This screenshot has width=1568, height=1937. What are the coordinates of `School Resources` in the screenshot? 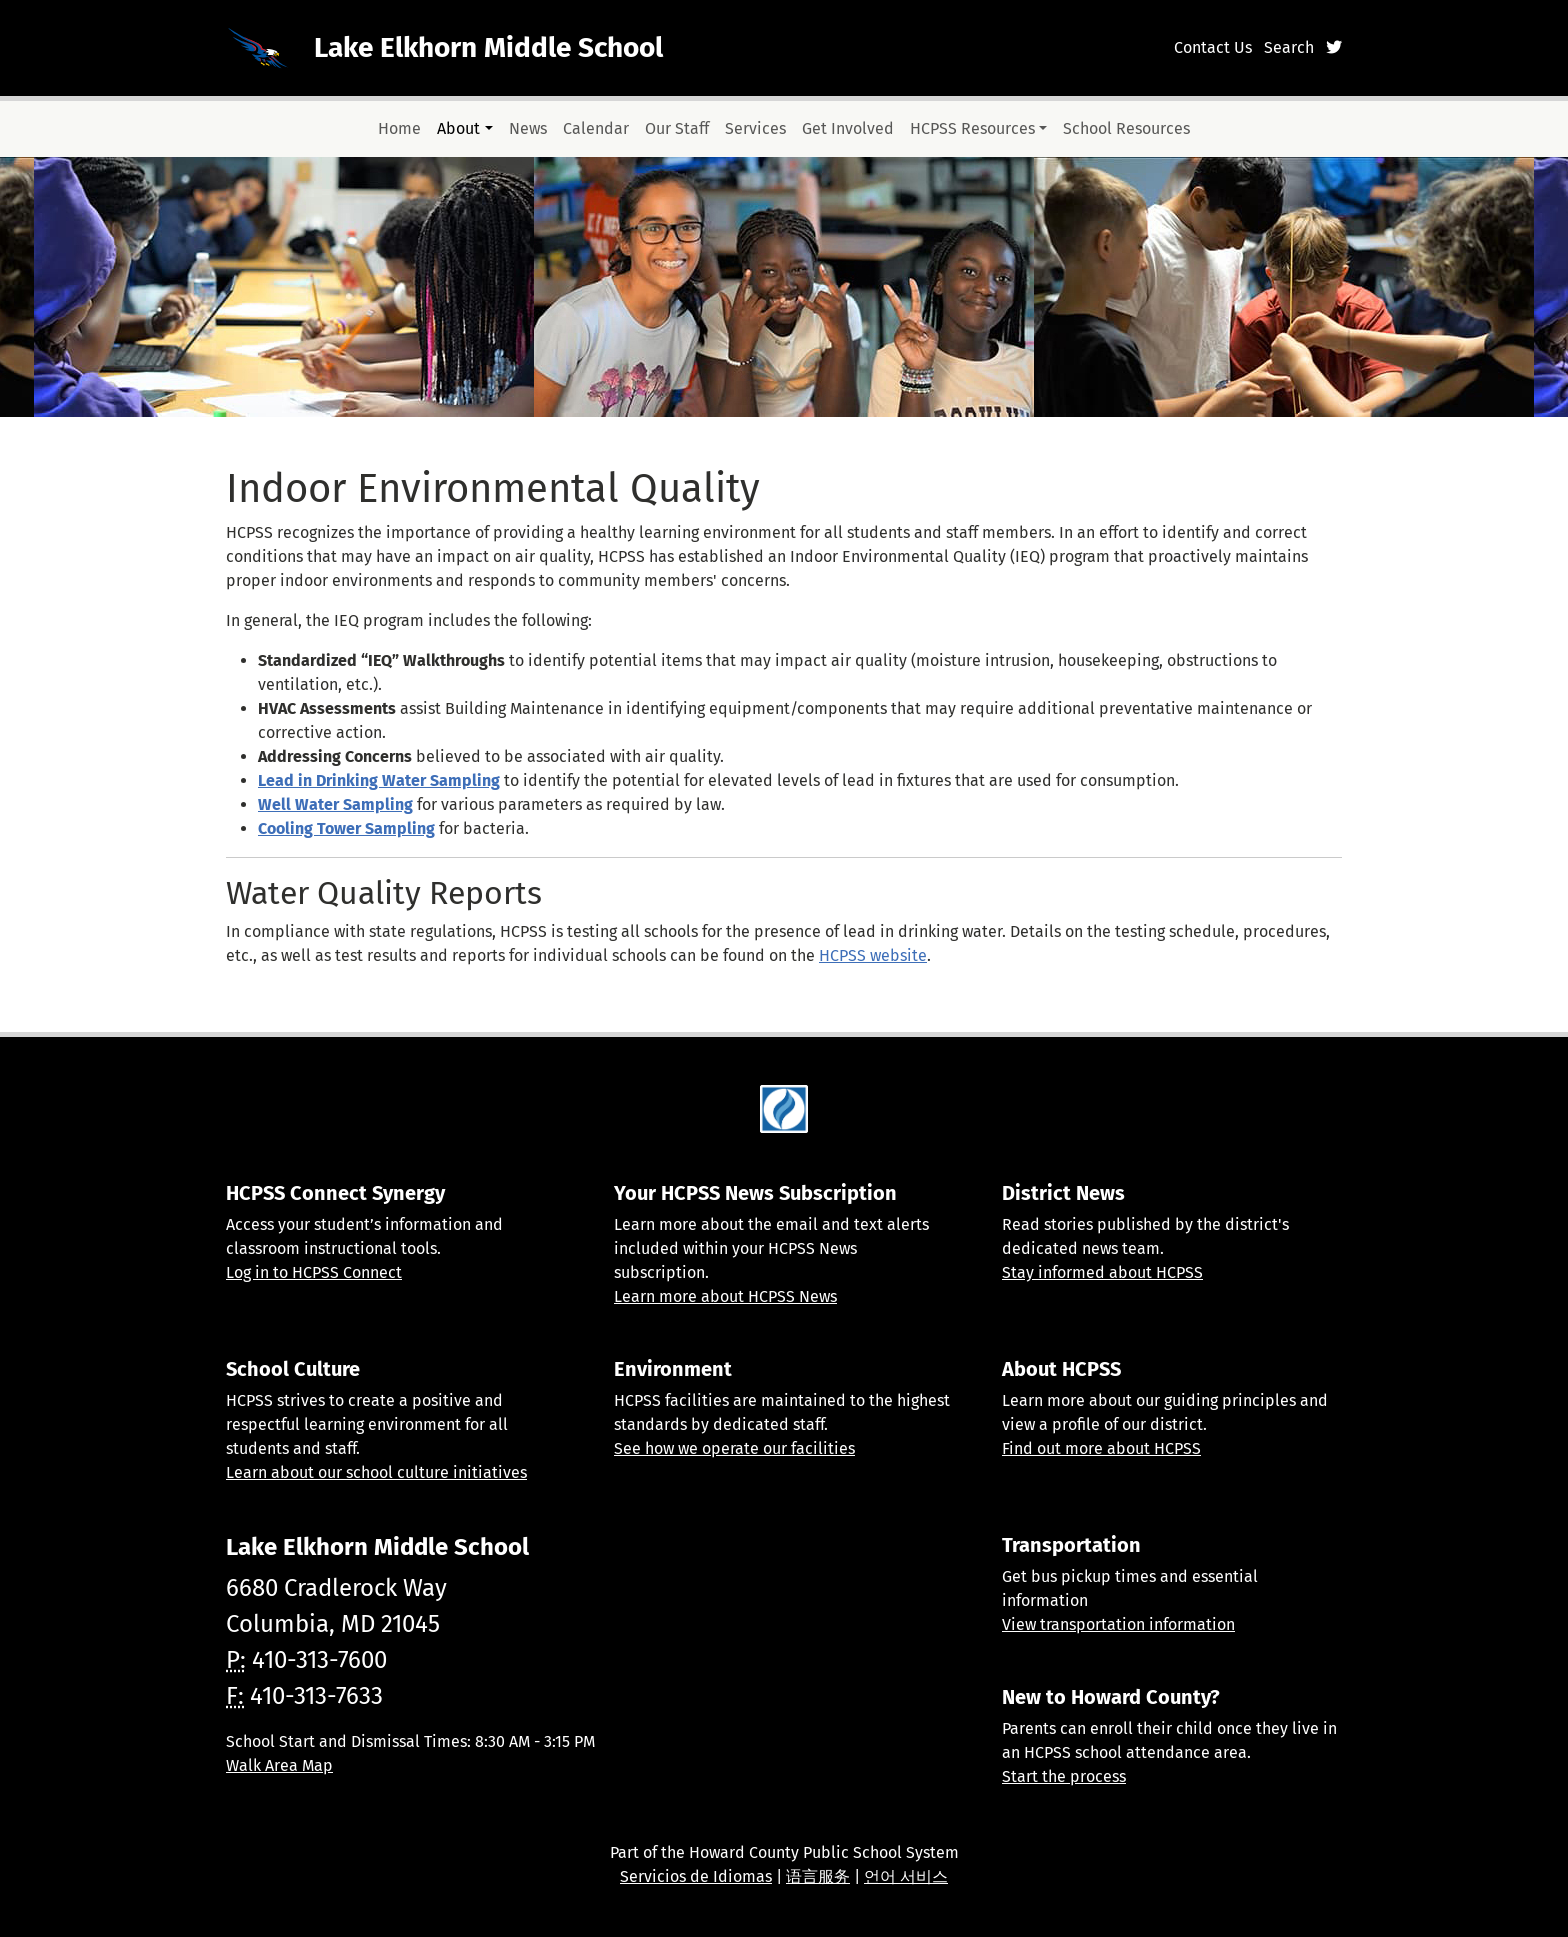 It's located at (1126, 128).